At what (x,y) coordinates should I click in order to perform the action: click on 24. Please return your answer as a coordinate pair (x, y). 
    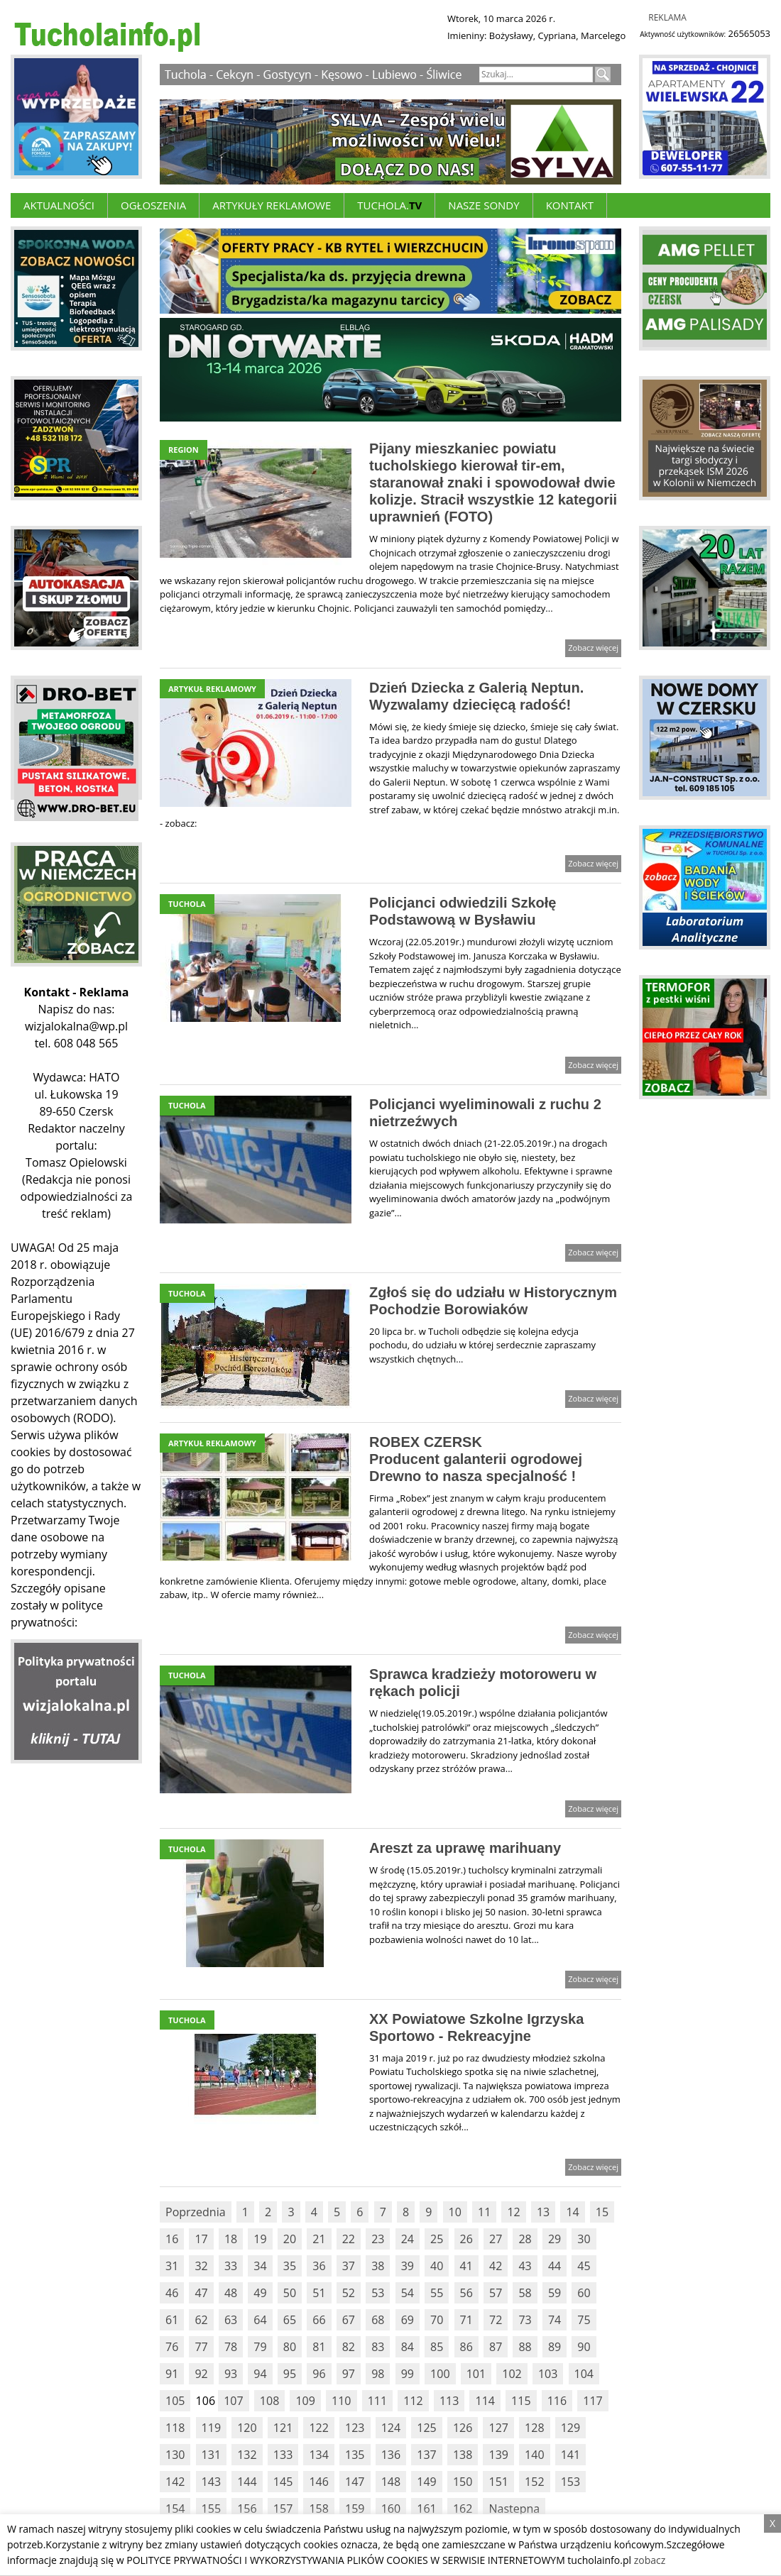
    Looking at the image, I should click on (407, 2239).